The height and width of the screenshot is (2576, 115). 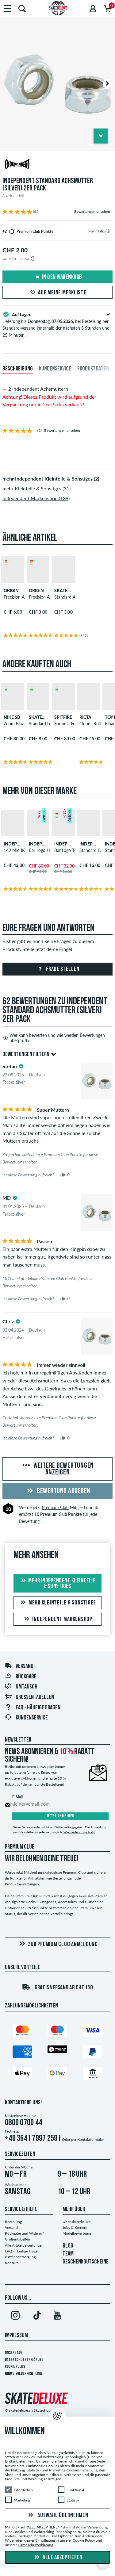 What do you see at coordinates (20, 2257) in the screenshot?
I see `Batterieentsorgung` at bounding box center [20, 2257].